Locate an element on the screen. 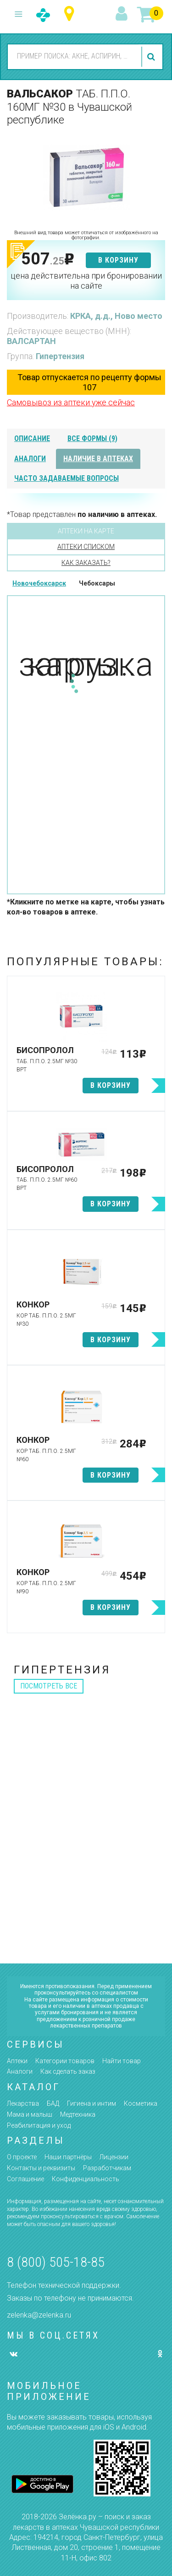  Чувашская республика is located at coordinates (71, 13).